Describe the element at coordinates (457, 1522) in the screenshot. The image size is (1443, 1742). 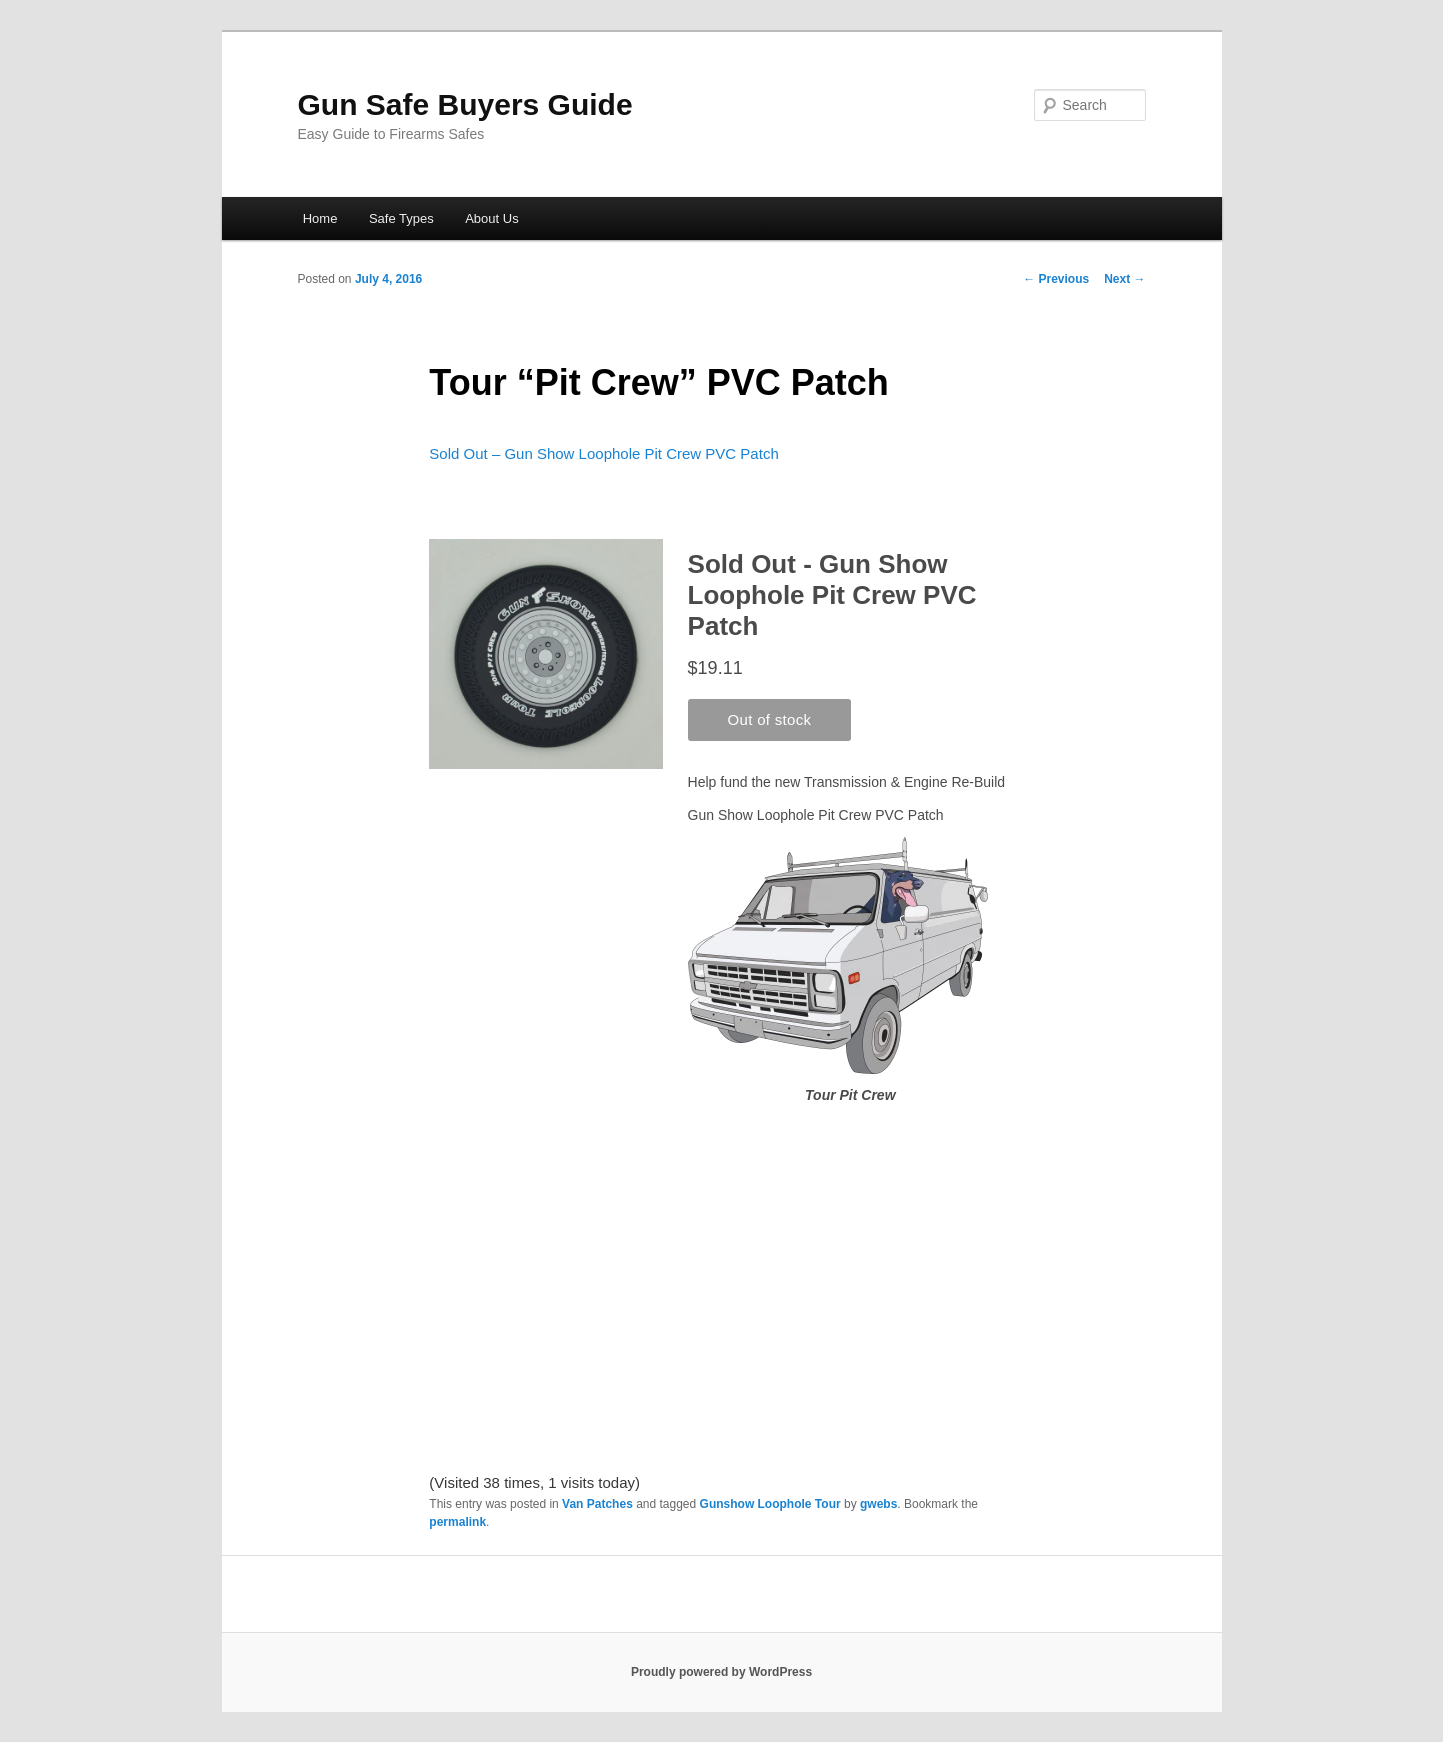
I see `permalink` at that location.